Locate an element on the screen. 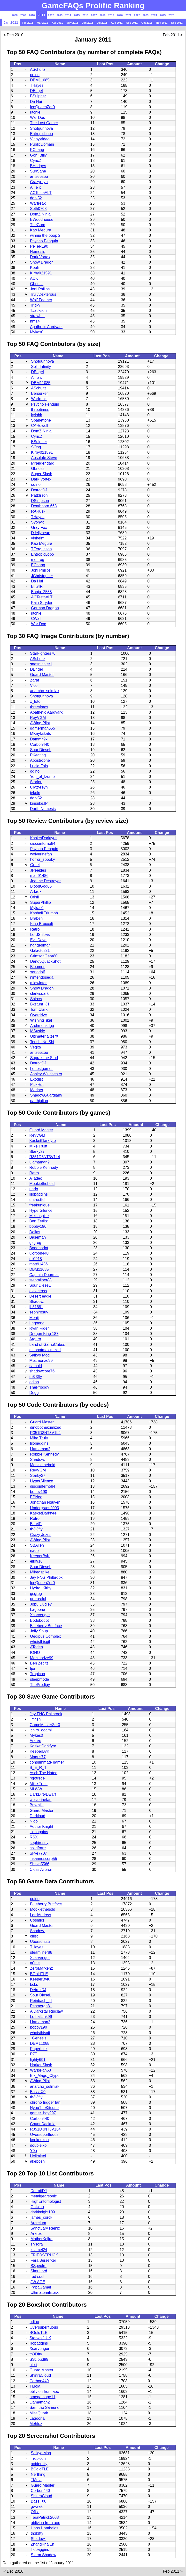 The image size is (186, 2576). 2024 is located at coordinates (154, 15).